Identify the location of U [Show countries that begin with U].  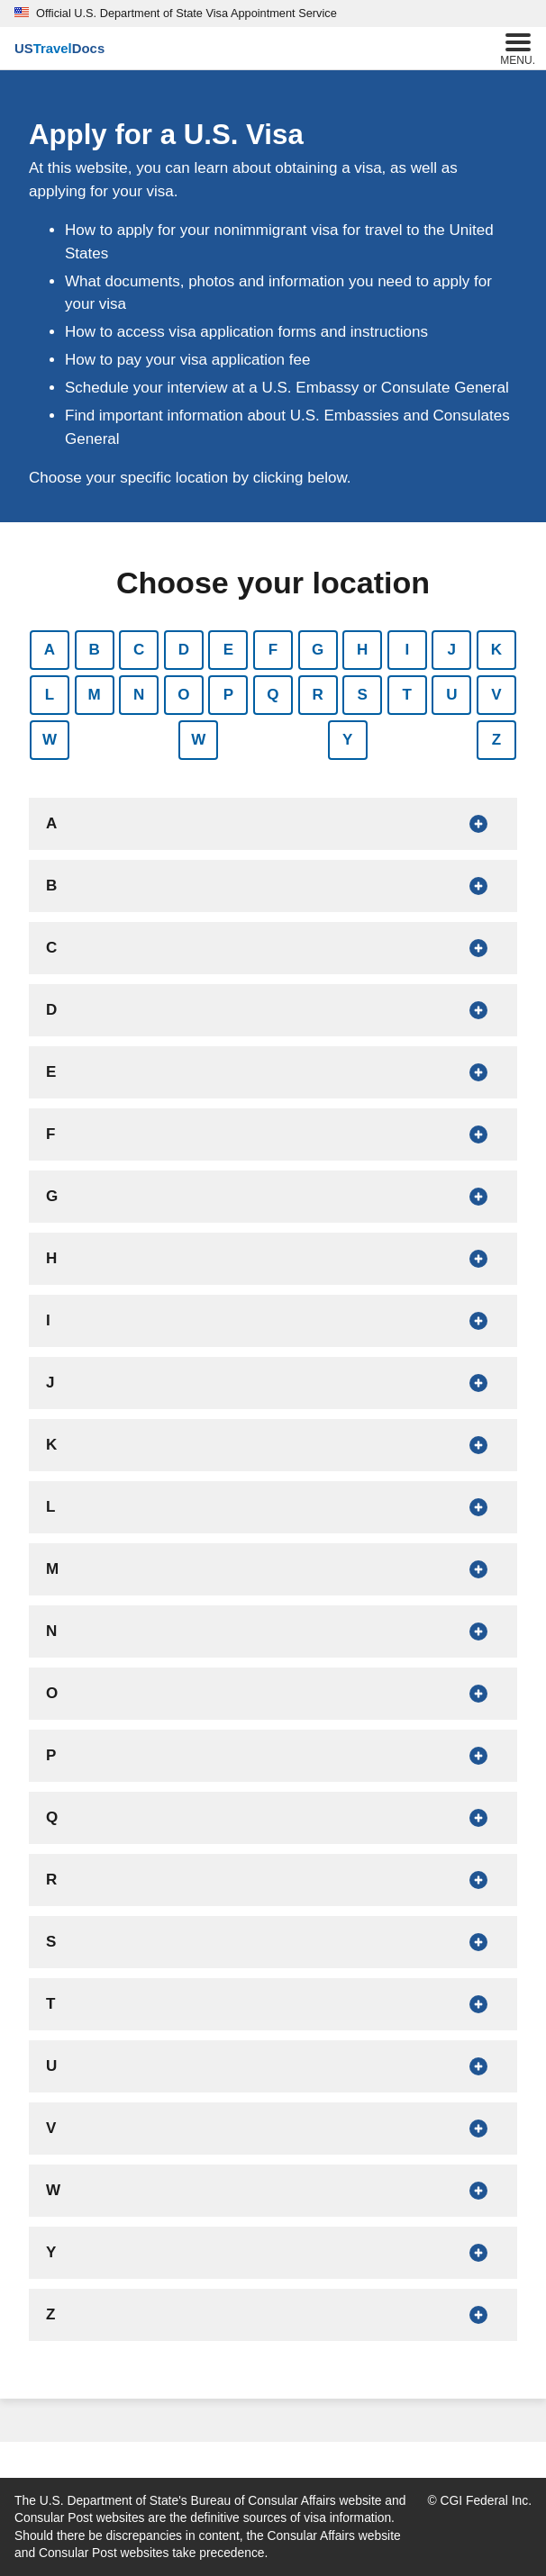
(451, 694).